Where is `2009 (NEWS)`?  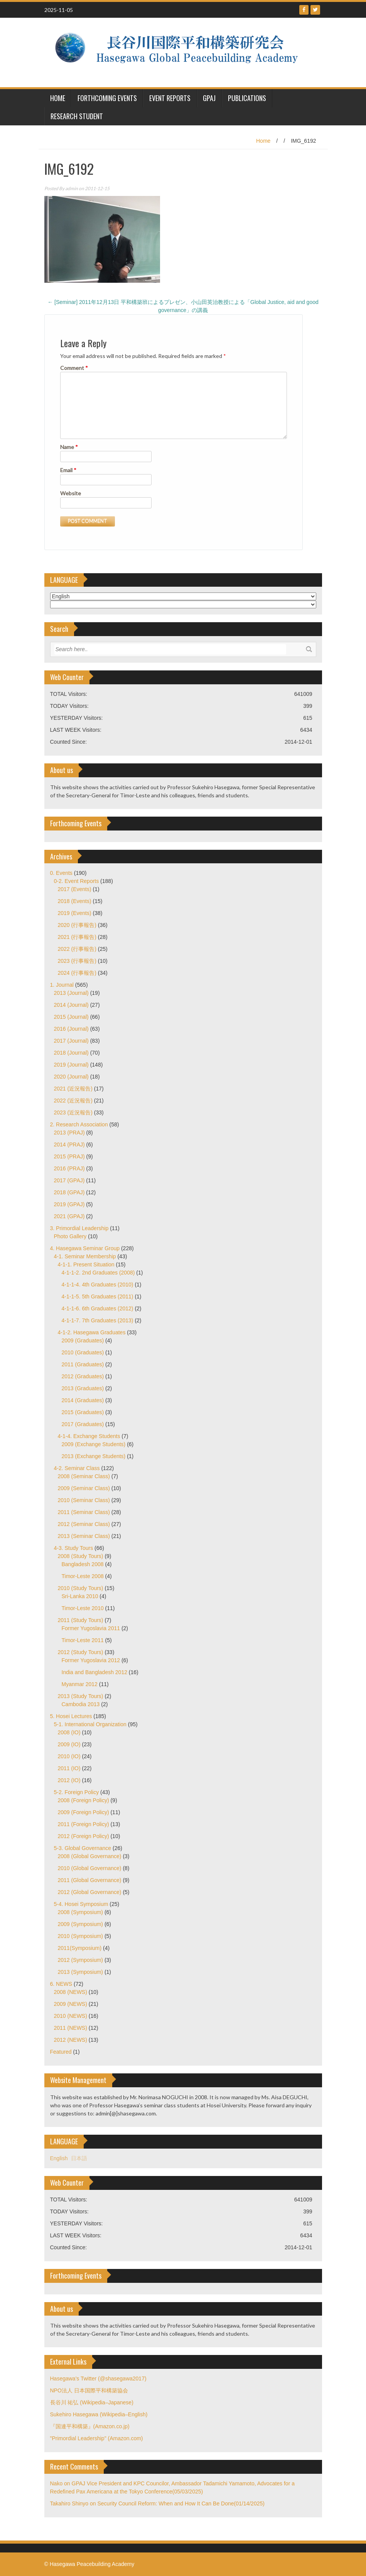
2009 (NEWS) is located at coordinates (70, 2004).